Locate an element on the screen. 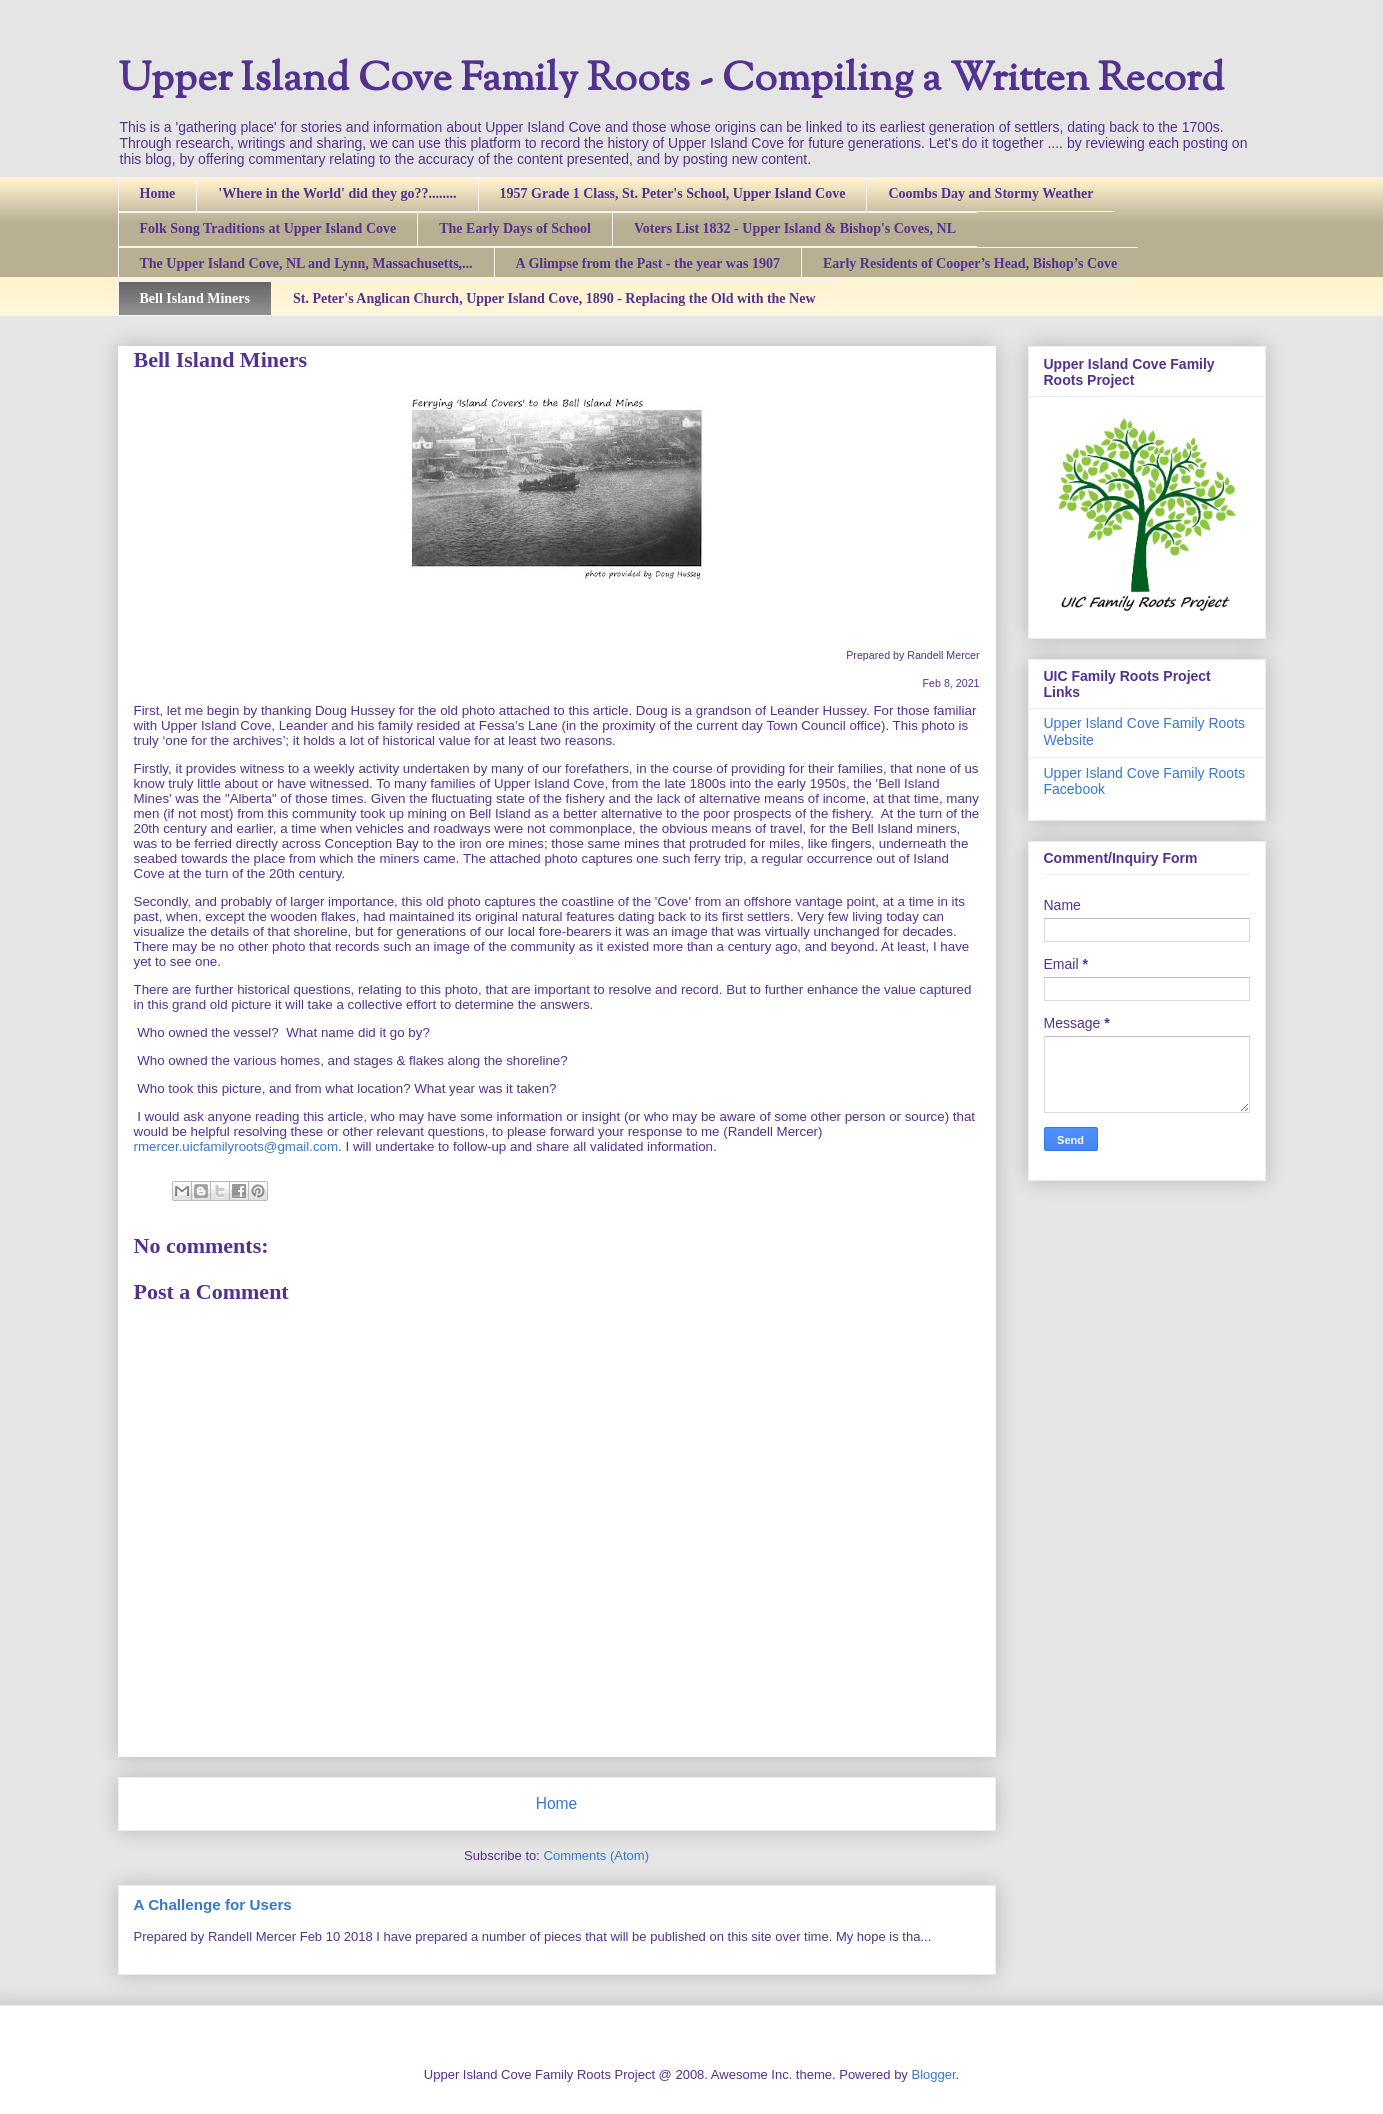 This screenshot has width=1383, height=2114. Voters List 1832 - Upper Island & Bishop's Coves, NL is located at coordinates (795, 228).